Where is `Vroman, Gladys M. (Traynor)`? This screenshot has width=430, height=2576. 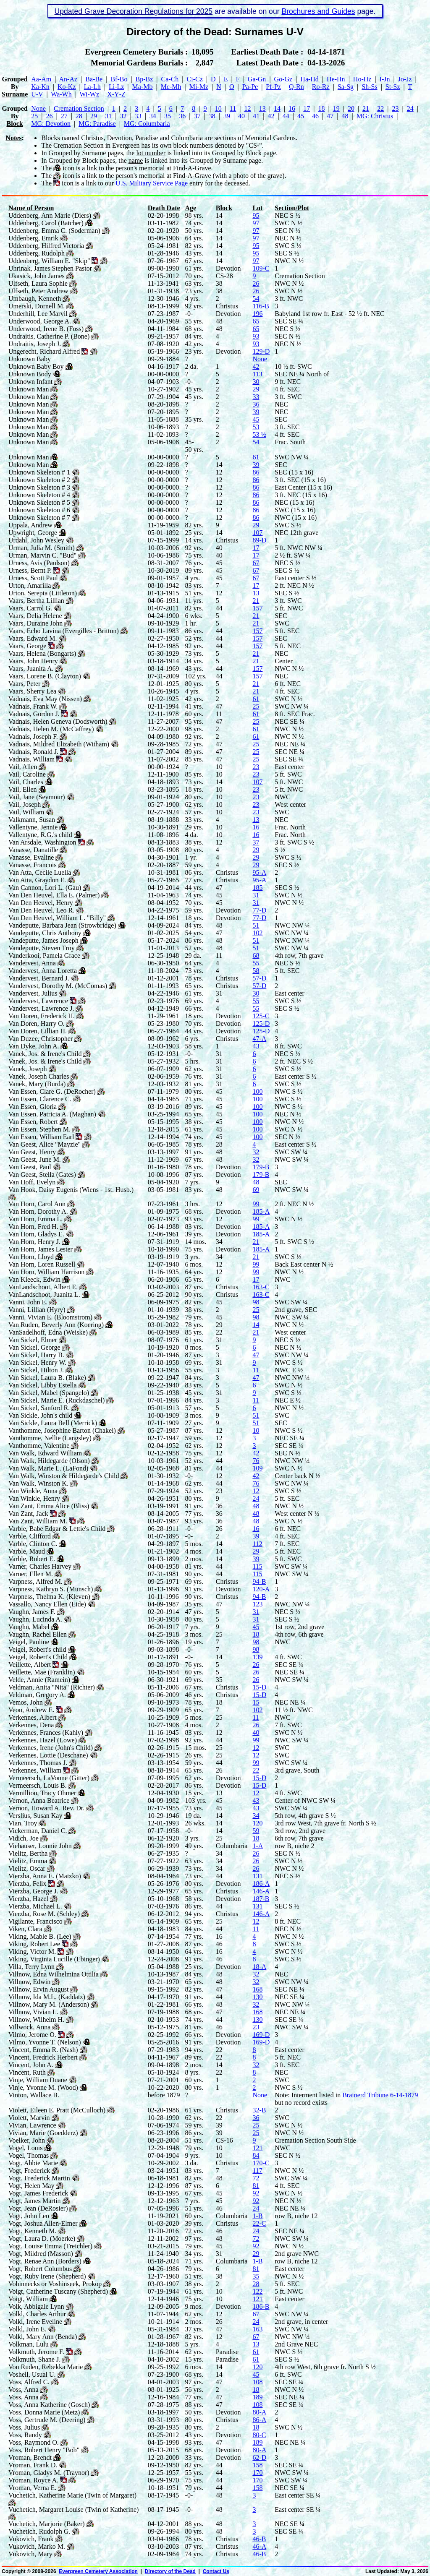 Vroman, Gladys M. (Traynor) is located at coordinates (48, 2472).